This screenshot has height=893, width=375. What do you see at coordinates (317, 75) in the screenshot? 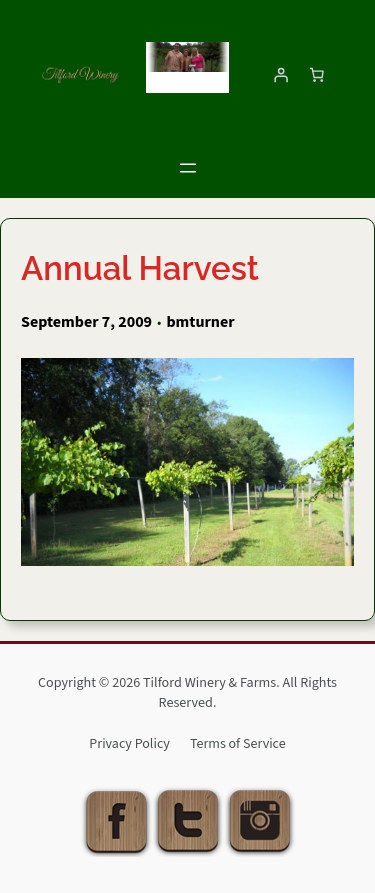
I see `[Number of items in the cart: 0]` at bounding box center [317, 75].